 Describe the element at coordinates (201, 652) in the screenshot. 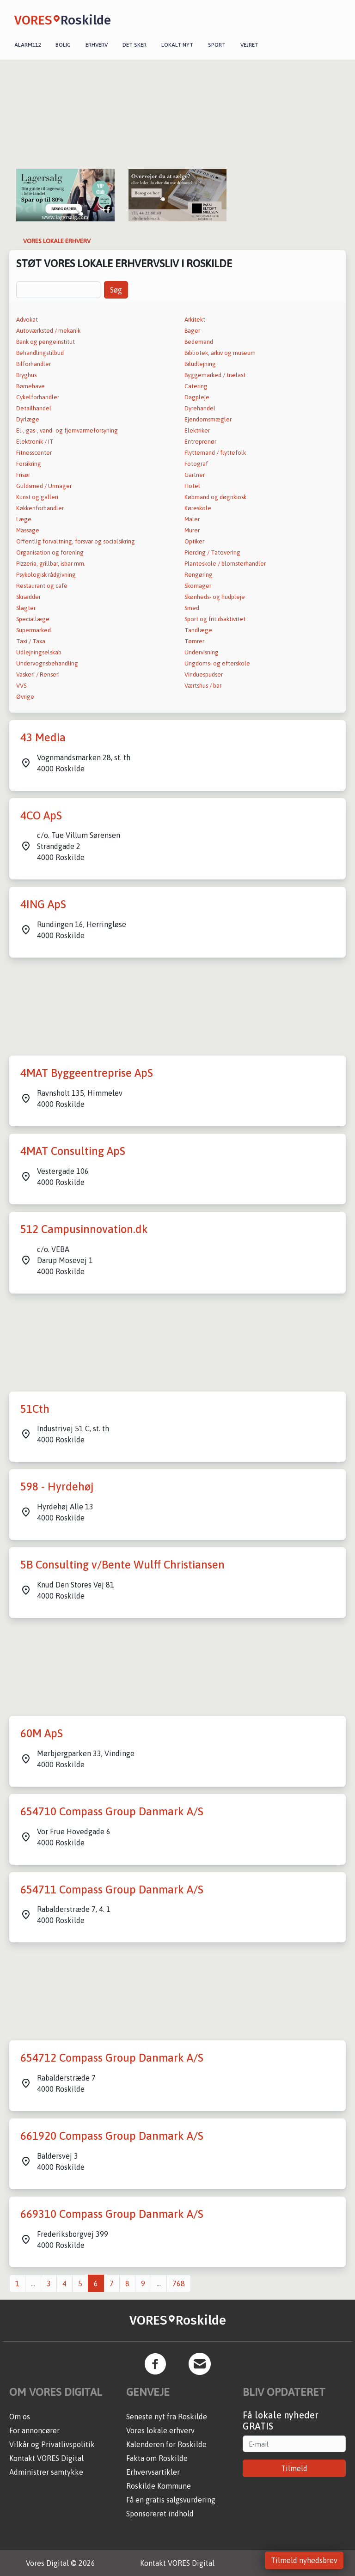

I see `Undervisning` at that location.